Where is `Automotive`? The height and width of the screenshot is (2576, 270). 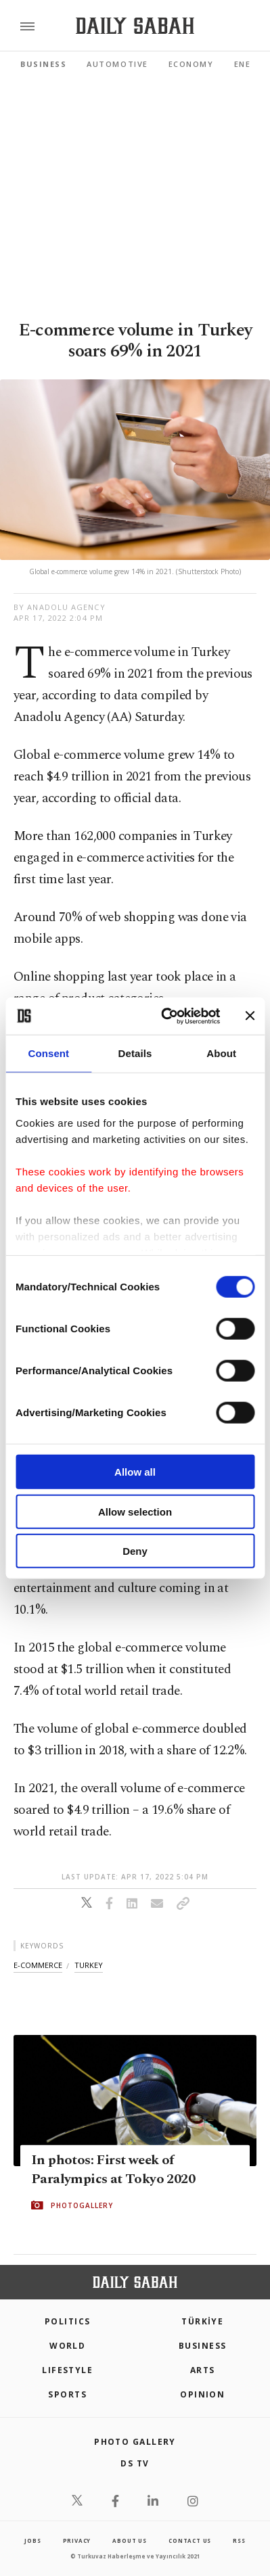 Automotive is located at coordinates (117, 64).